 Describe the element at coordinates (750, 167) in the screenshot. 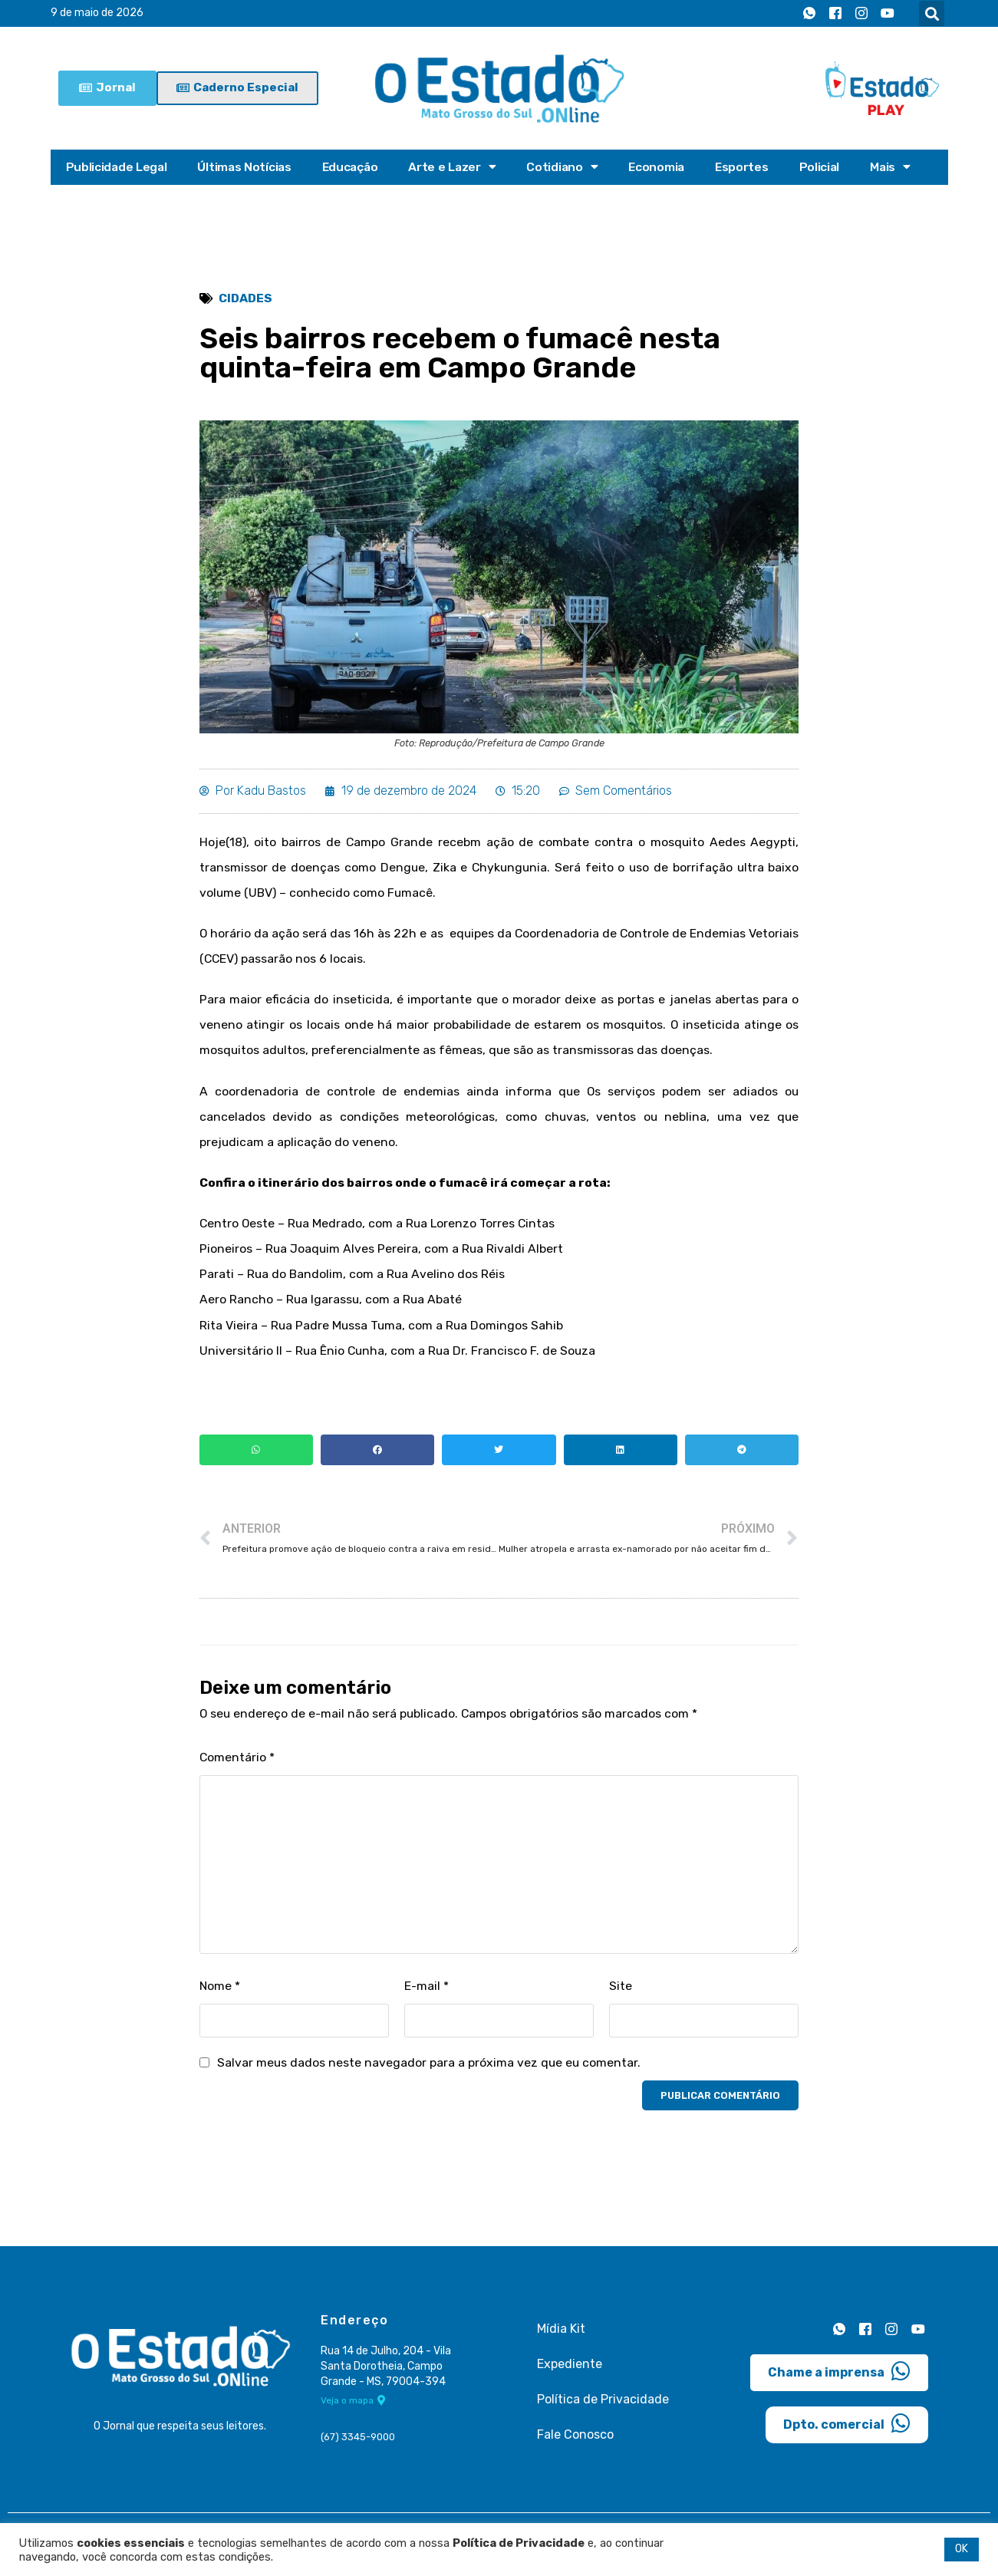

I see `Esportes` at that location.